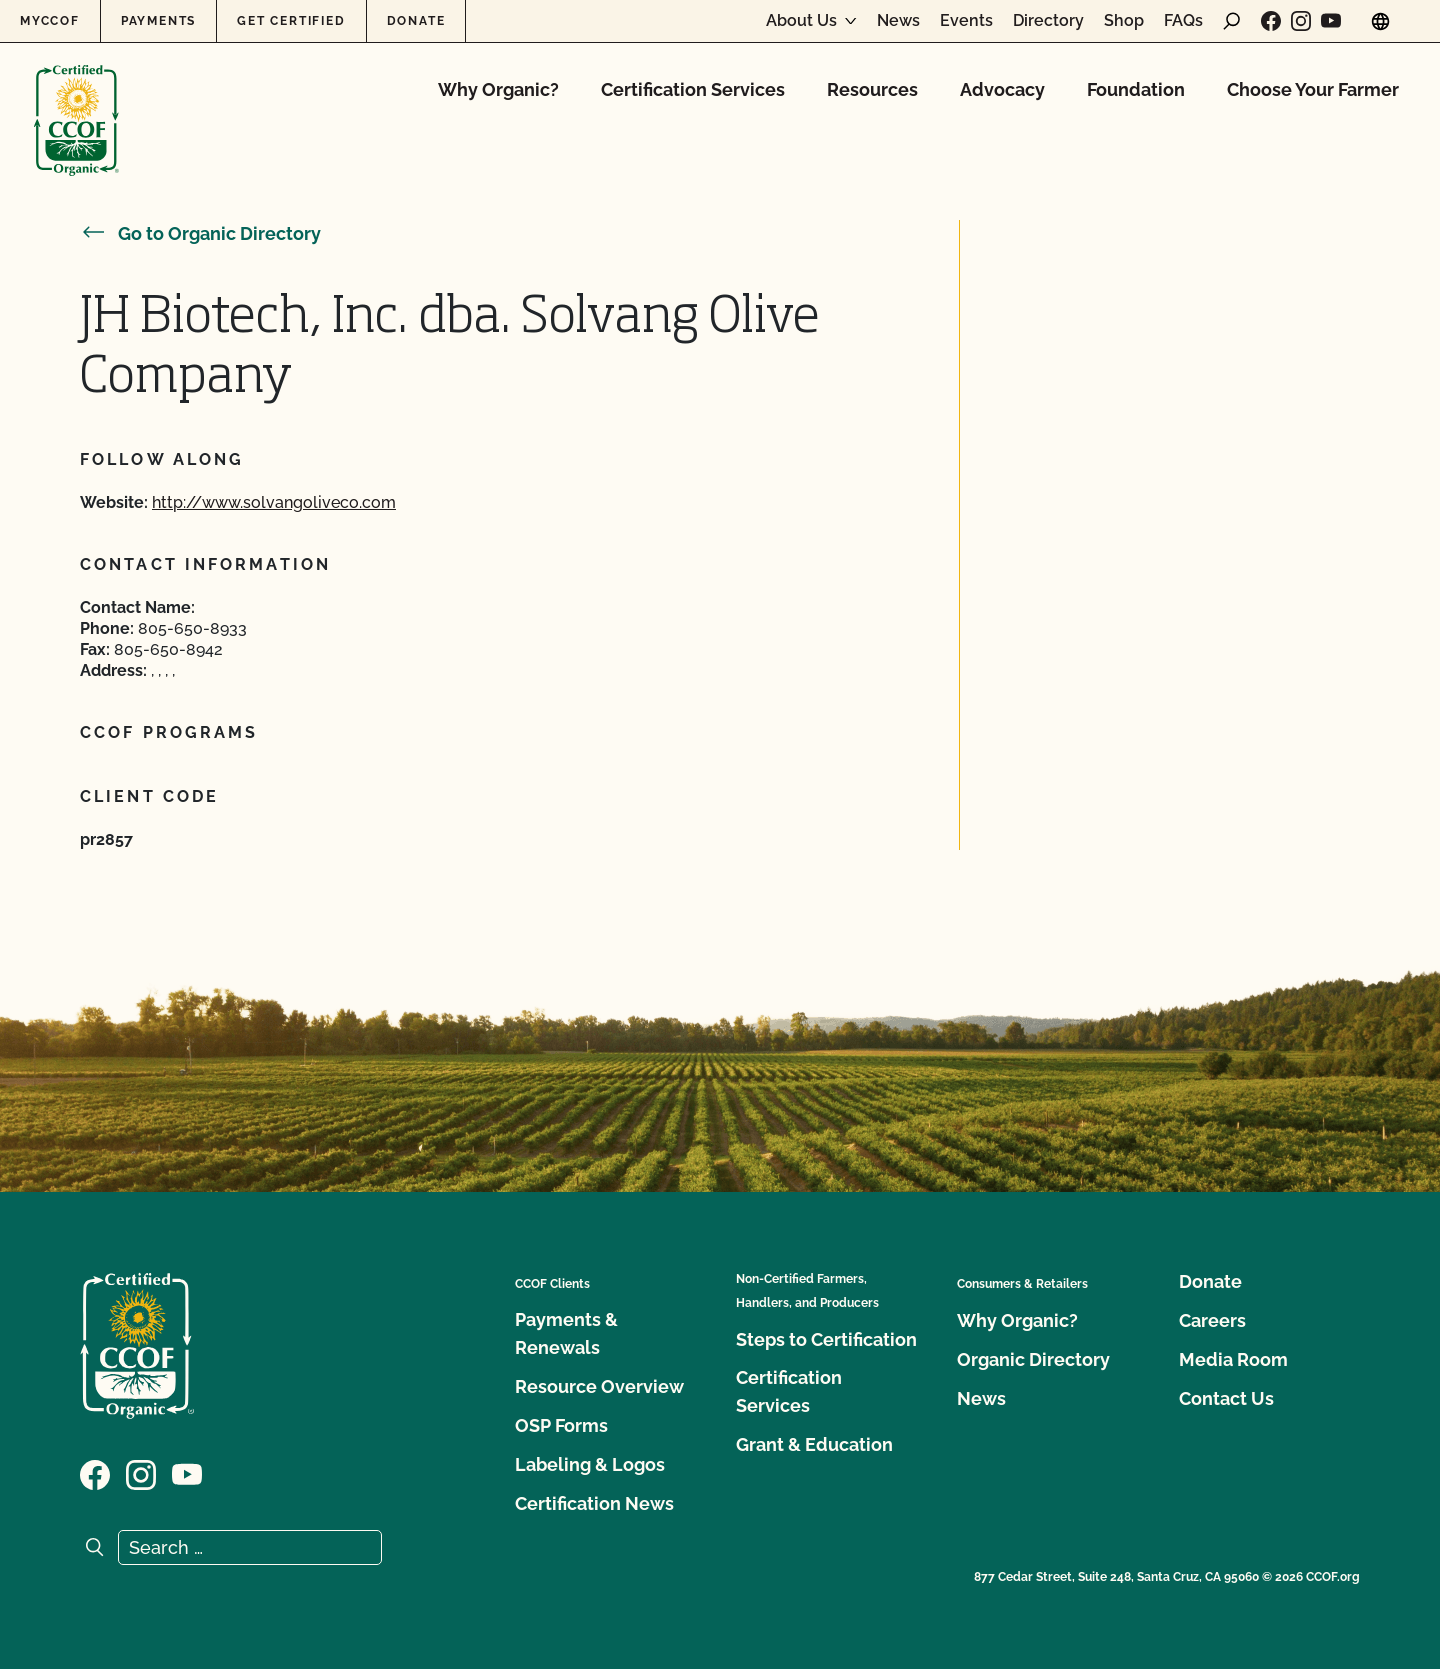 The image size is (1440, 1669). Describe the element at coordinates (50, 21) in the screenshot. I see `MyCCOF` at that location.